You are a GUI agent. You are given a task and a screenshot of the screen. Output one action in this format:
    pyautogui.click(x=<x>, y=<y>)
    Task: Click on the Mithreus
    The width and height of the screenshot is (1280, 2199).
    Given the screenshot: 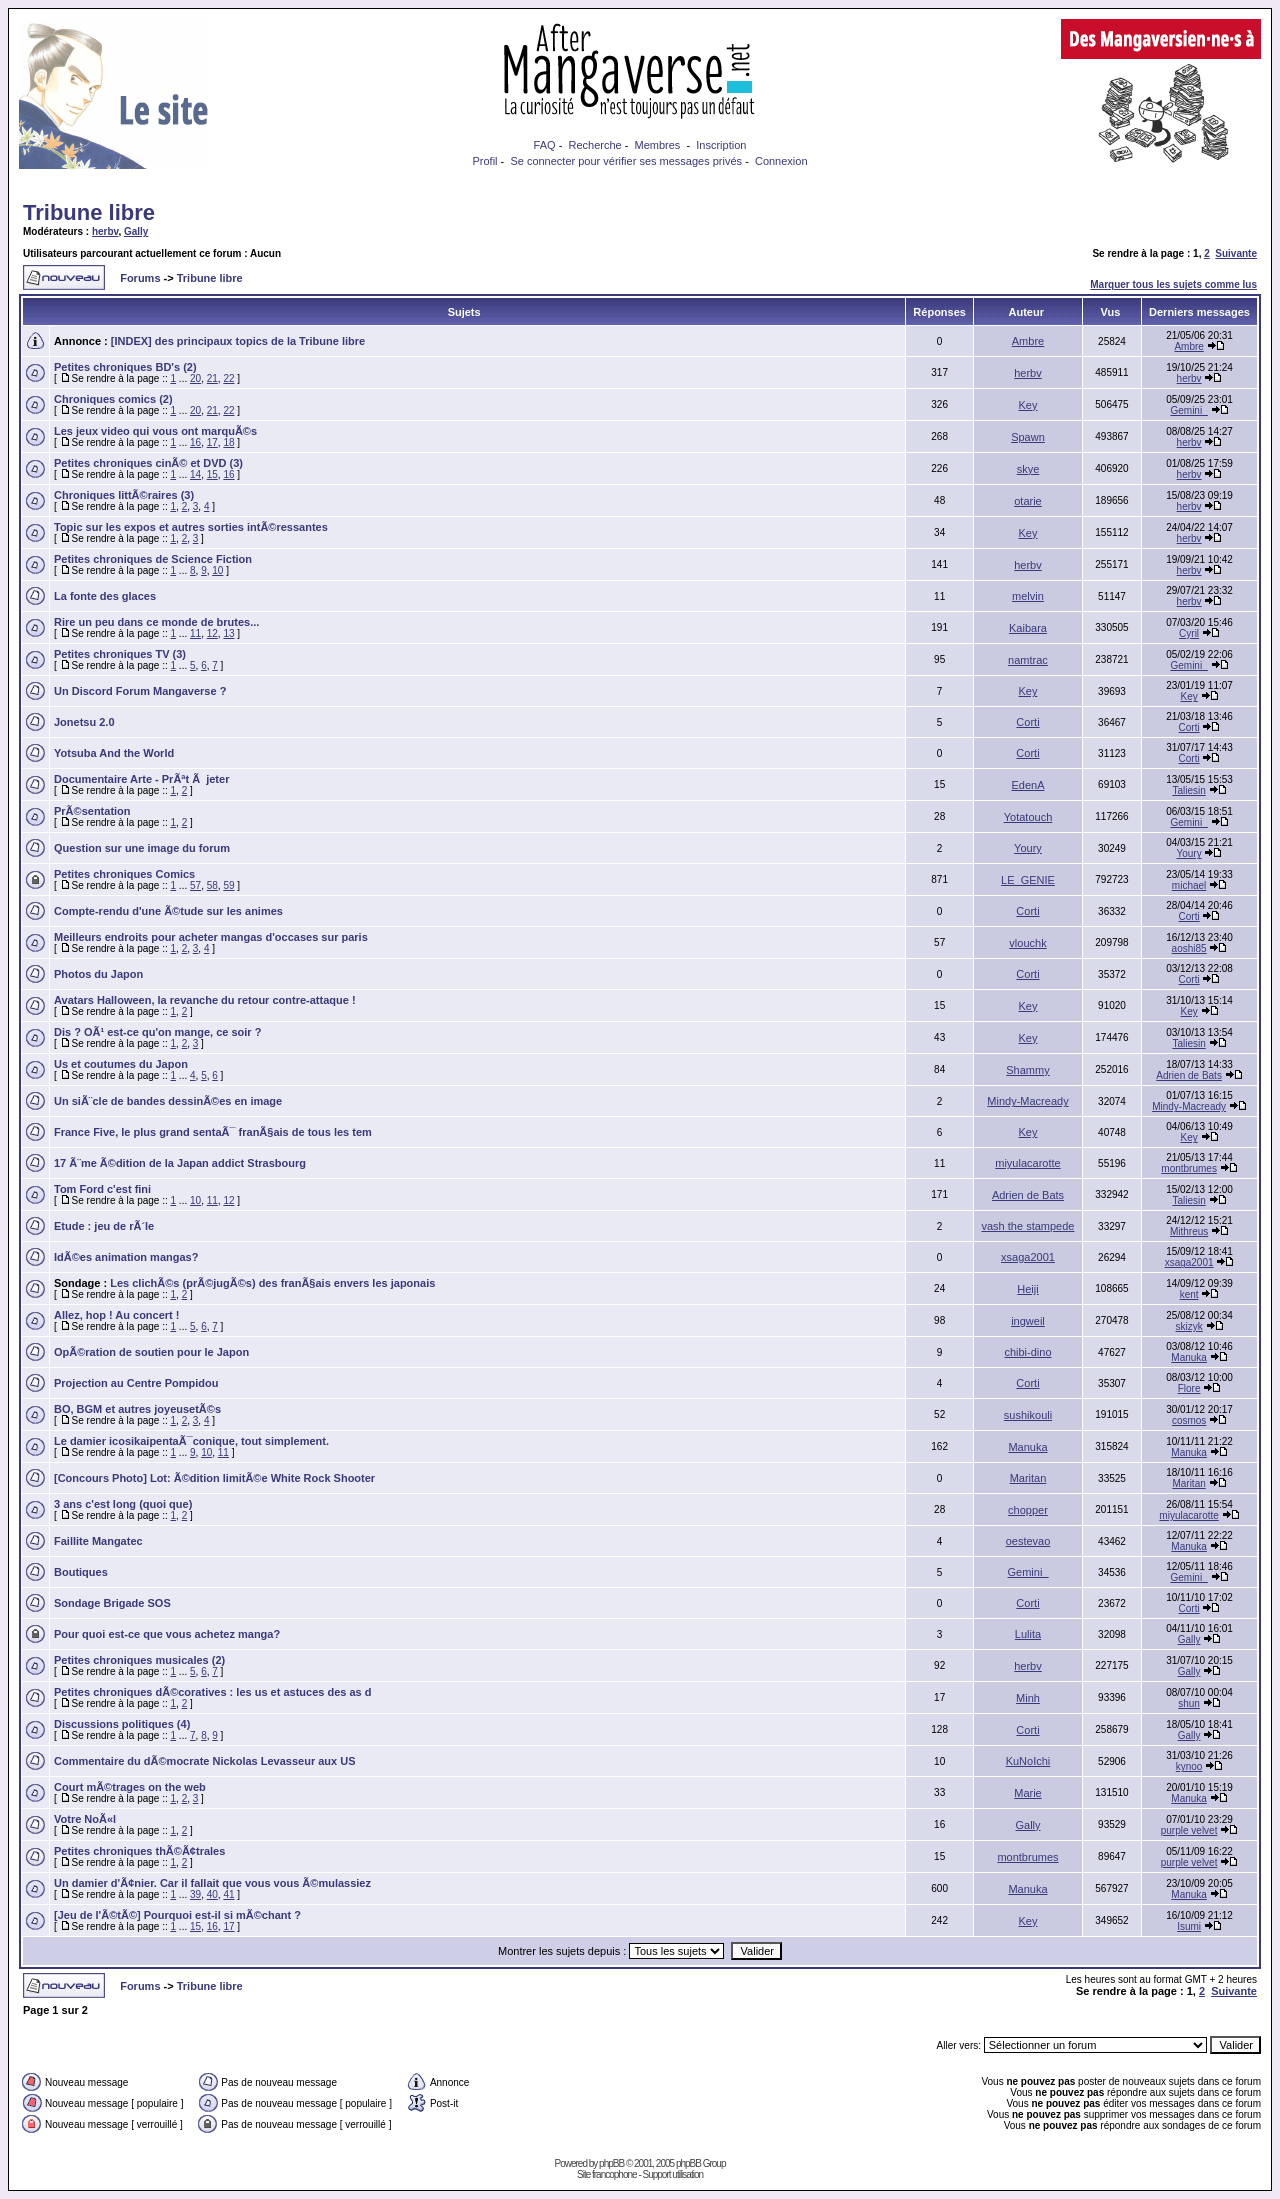 What is the action you would take?
    pyautogui.click(x=1189, y=1231)
    